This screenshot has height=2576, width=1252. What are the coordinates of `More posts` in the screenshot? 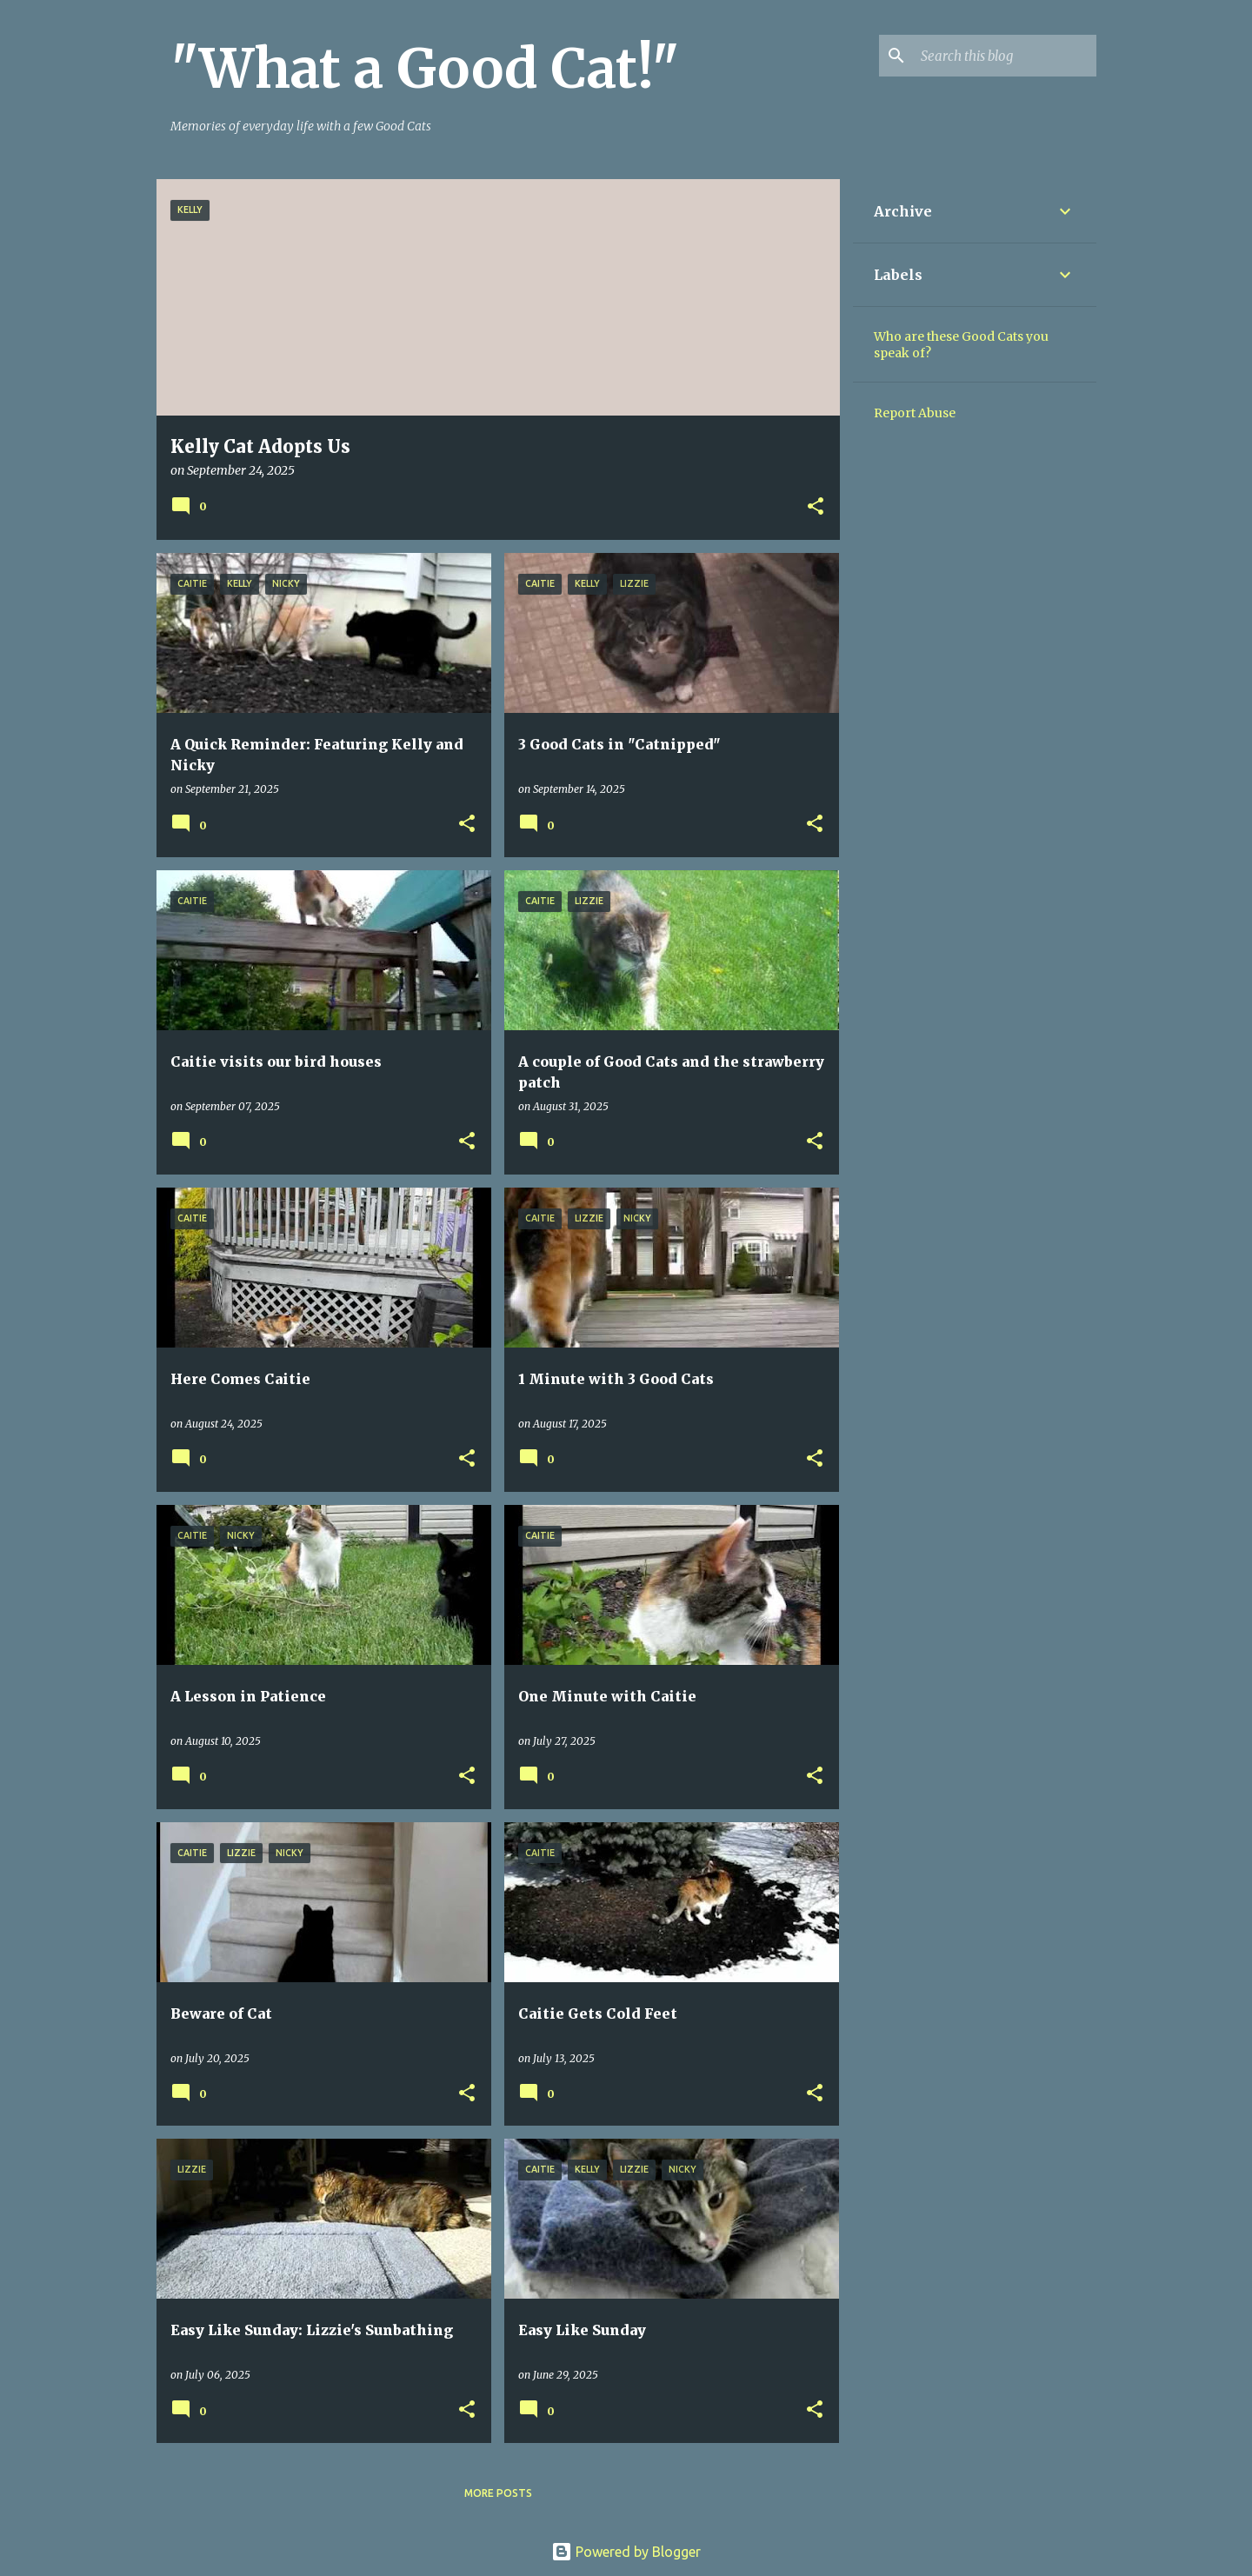 It's located at (498, 2493).